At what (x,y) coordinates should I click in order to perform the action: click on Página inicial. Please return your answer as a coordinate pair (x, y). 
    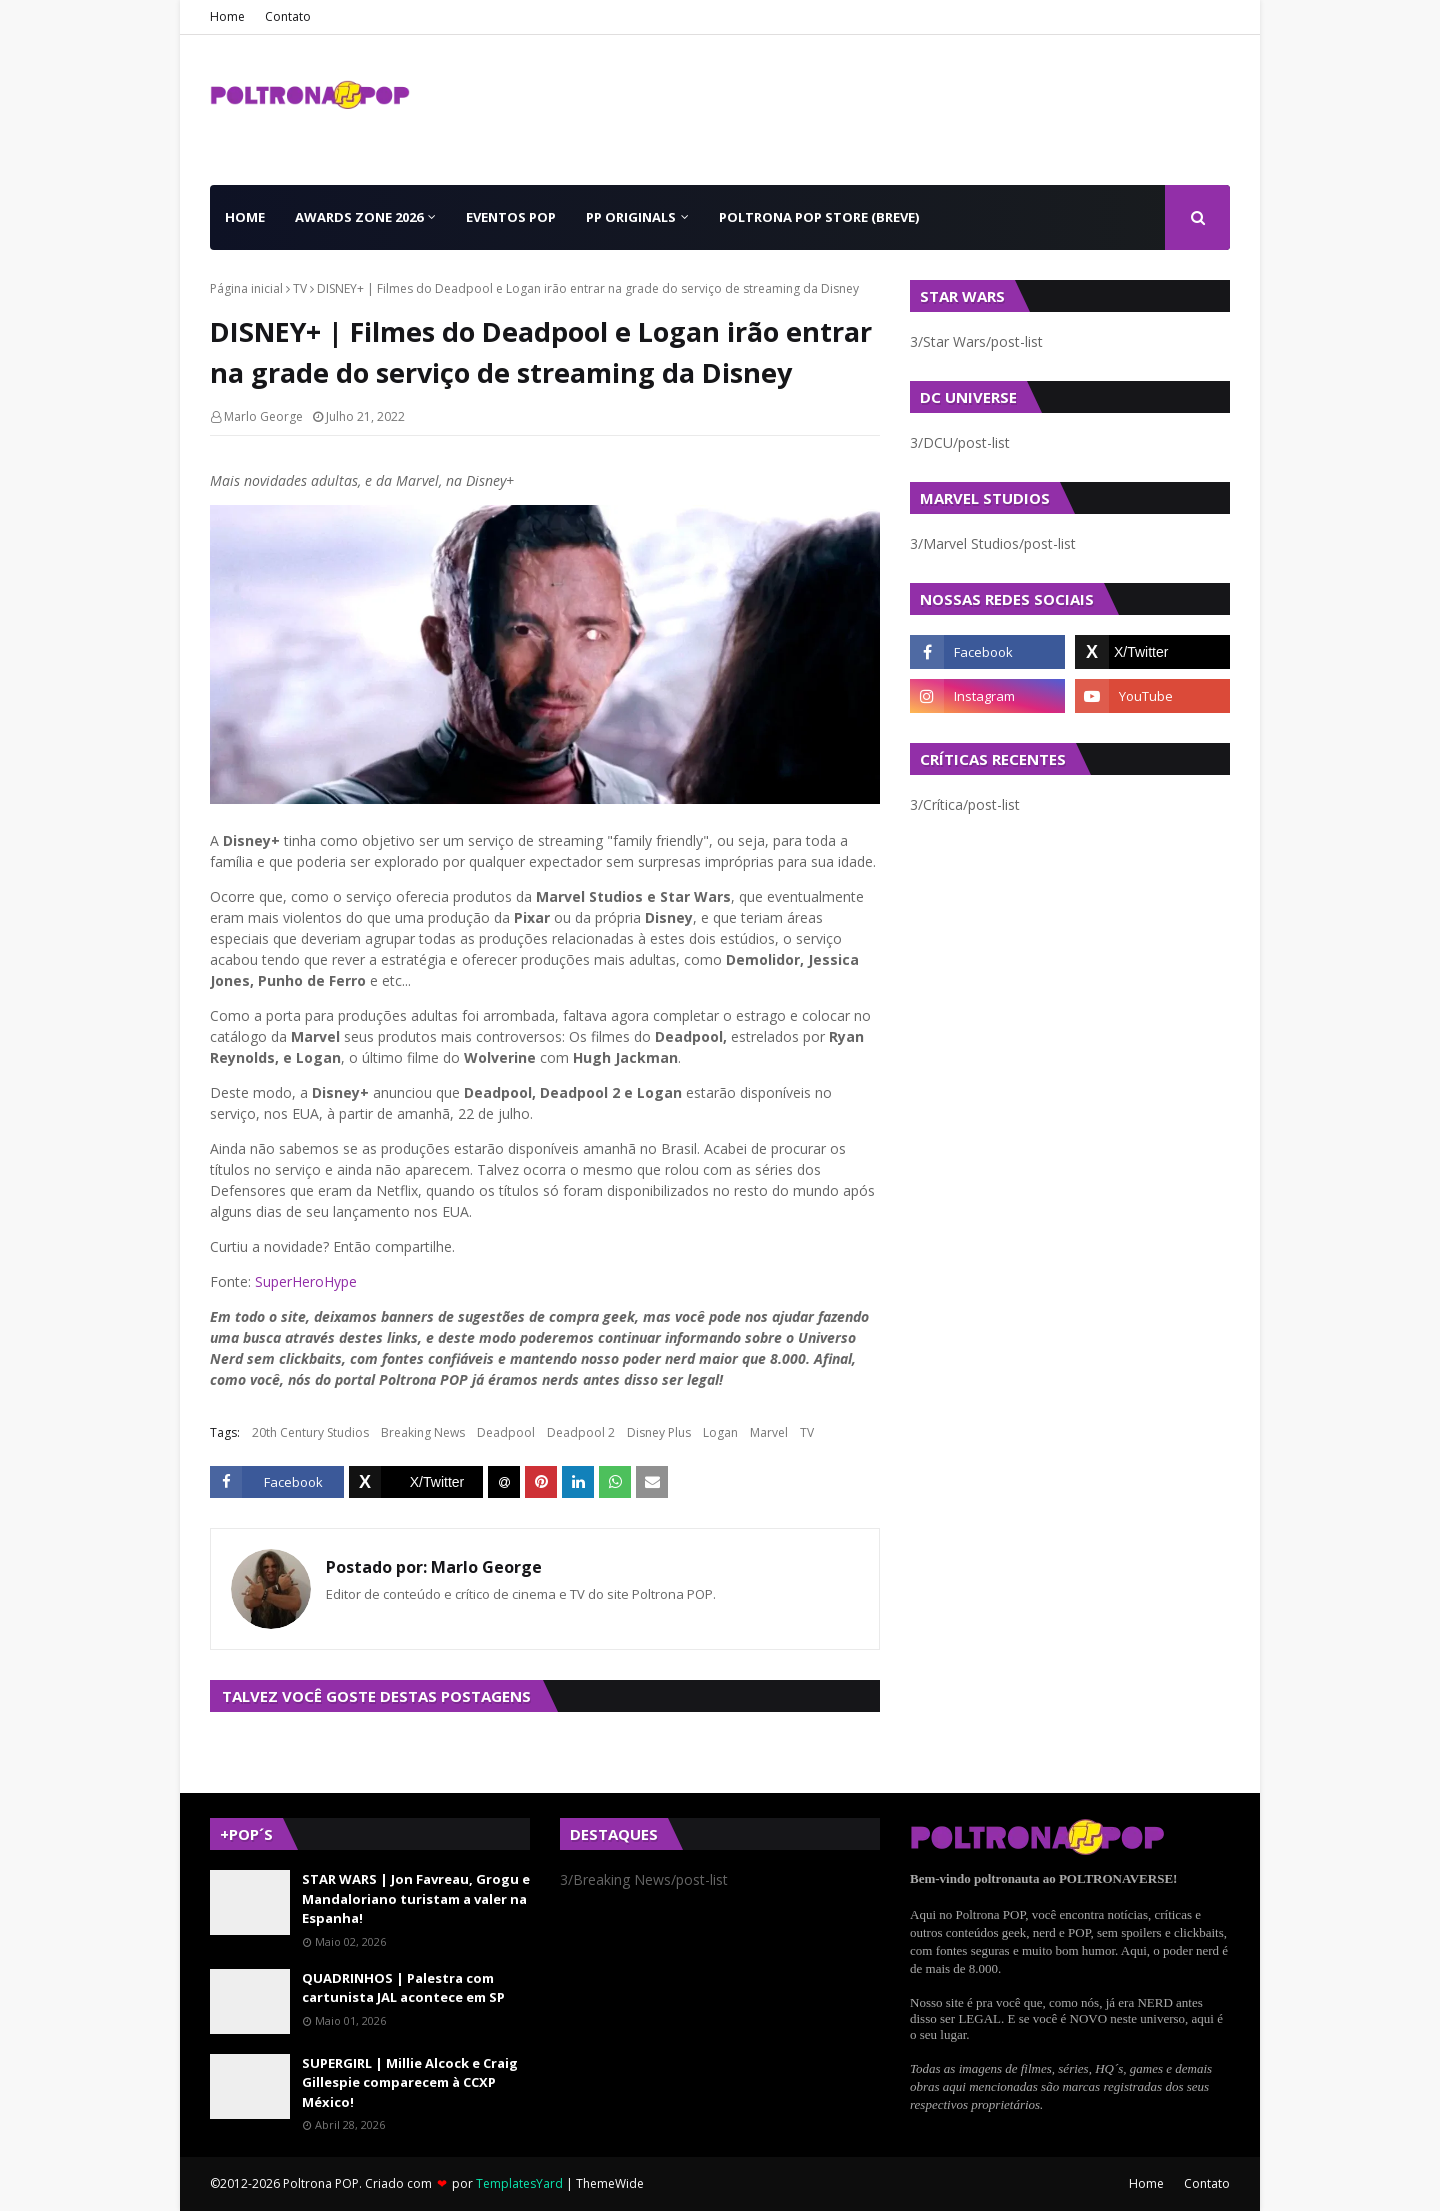
    Looking at the image, I should click on (246, 288).